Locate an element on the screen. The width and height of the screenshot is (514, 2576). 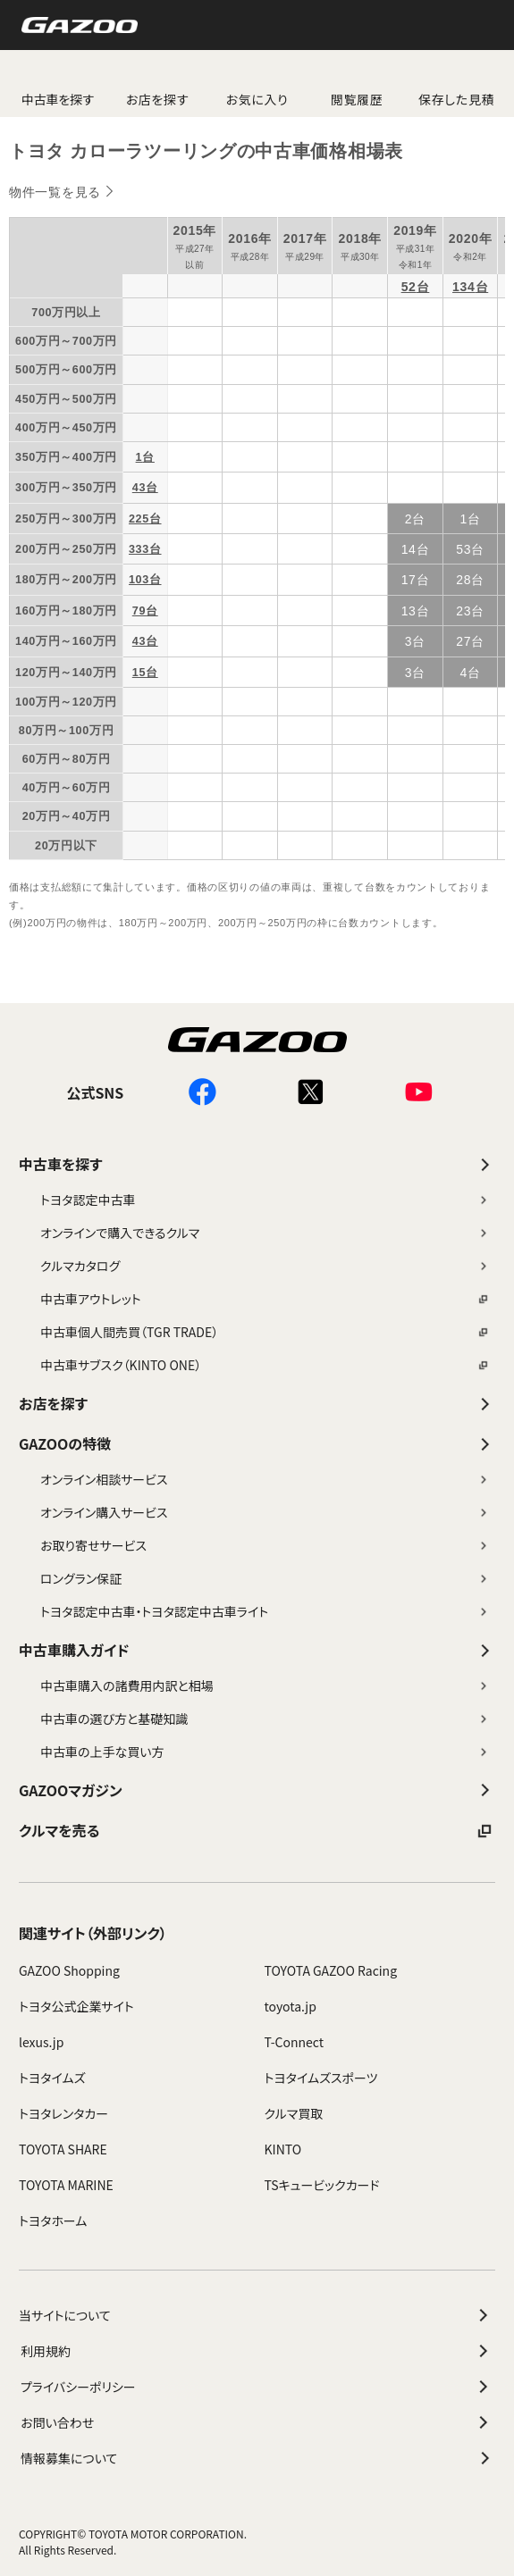
お取り寄せサービス is located at coordinates (265, 1545).